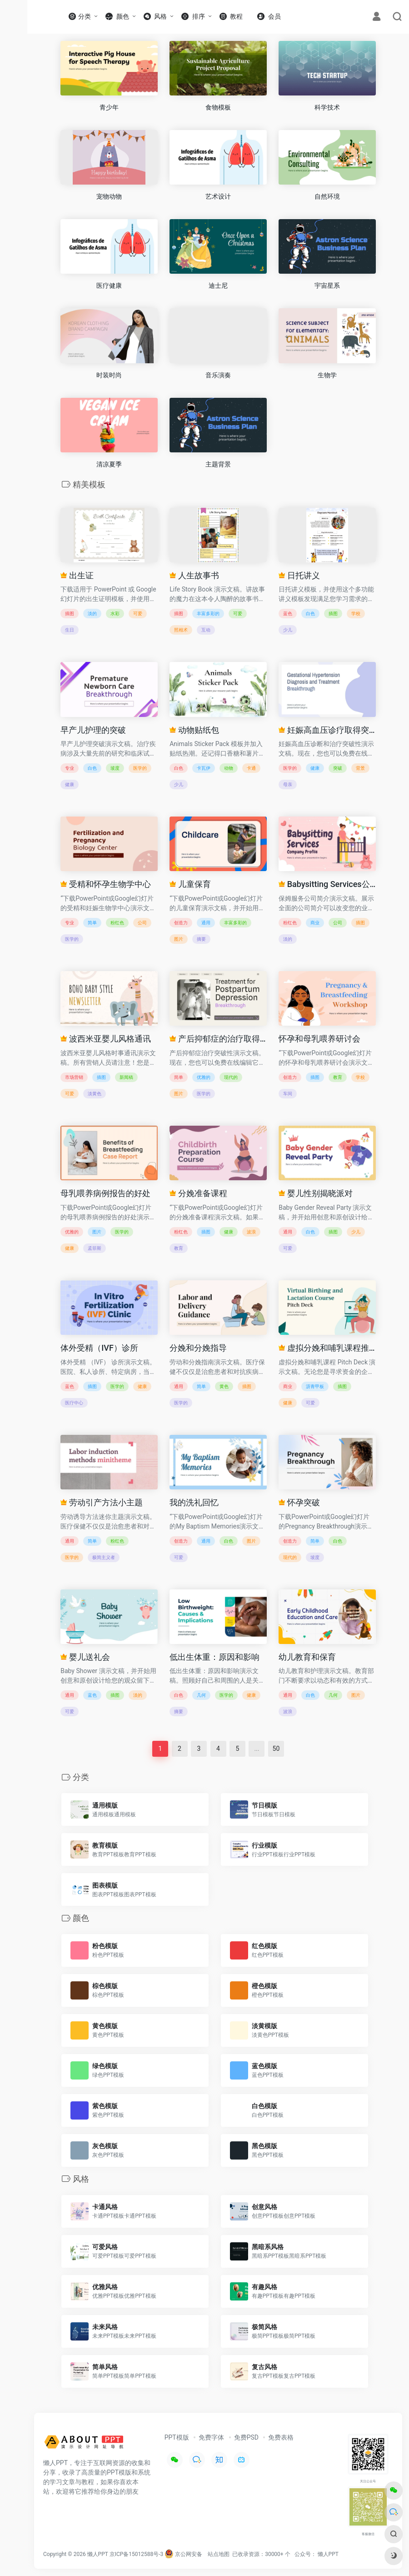 Image resolution: width=409 pixels, height=2576 pixels. What do you see at coordinates (115, 768) in the screenshot?
I see `坡度` at bounding box center [115, 768].